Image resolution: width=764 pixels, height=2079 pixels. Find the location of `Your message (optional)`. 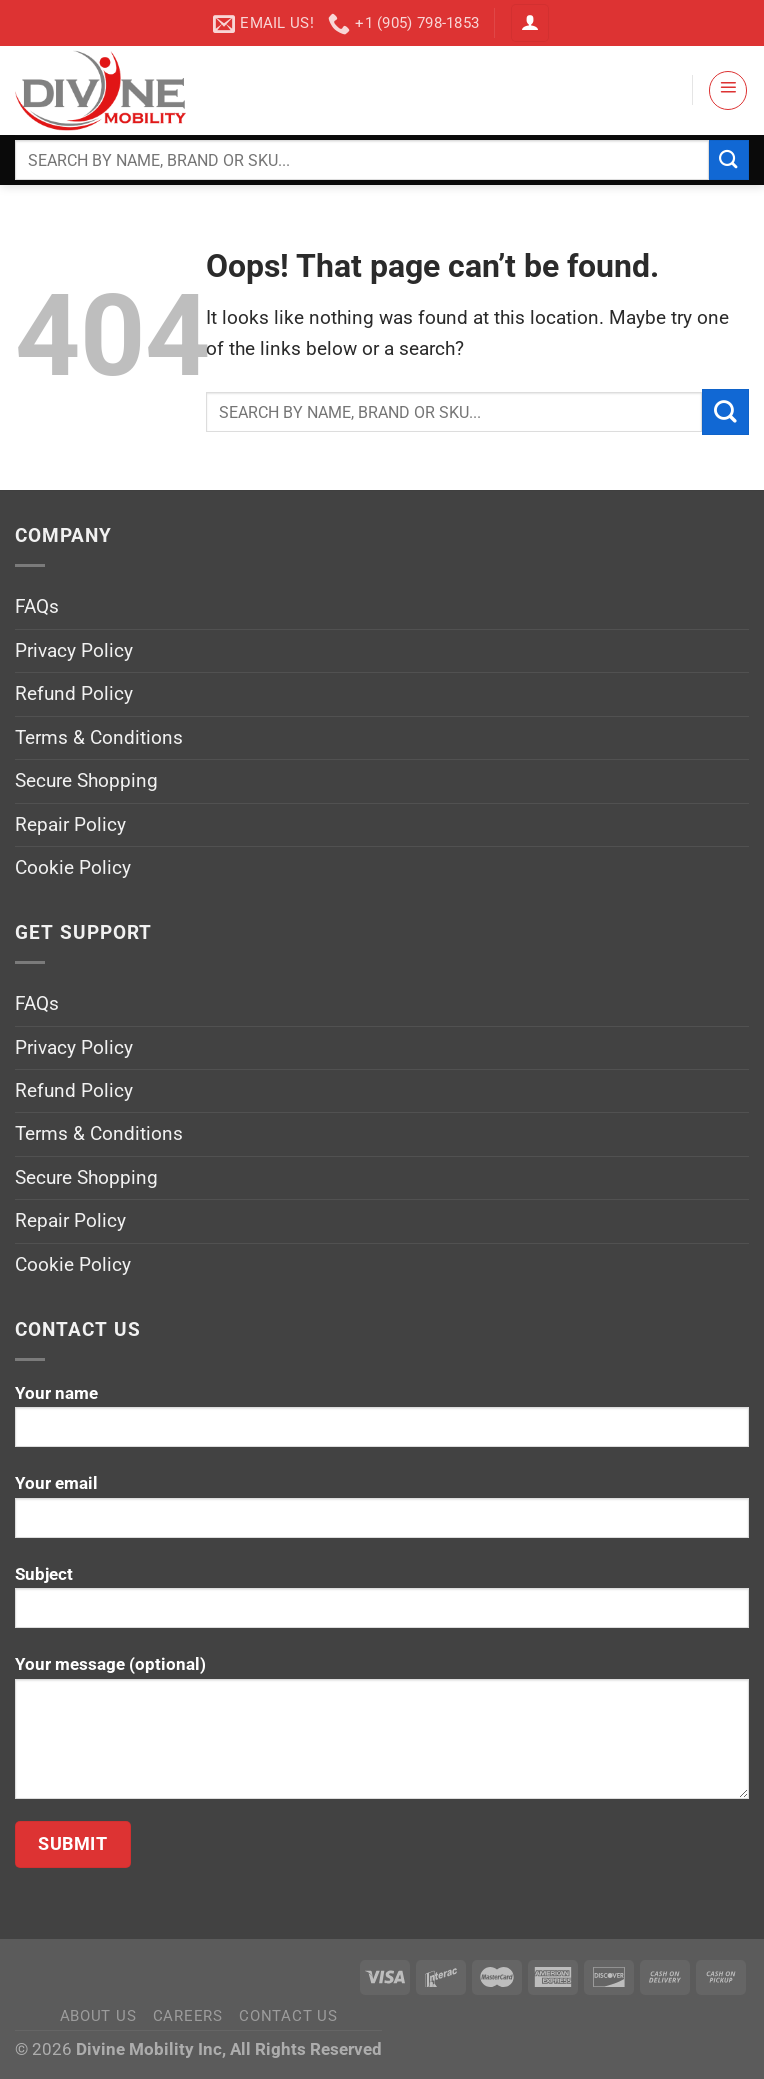

Your message (optional) is located at coordinates (382, 1734).